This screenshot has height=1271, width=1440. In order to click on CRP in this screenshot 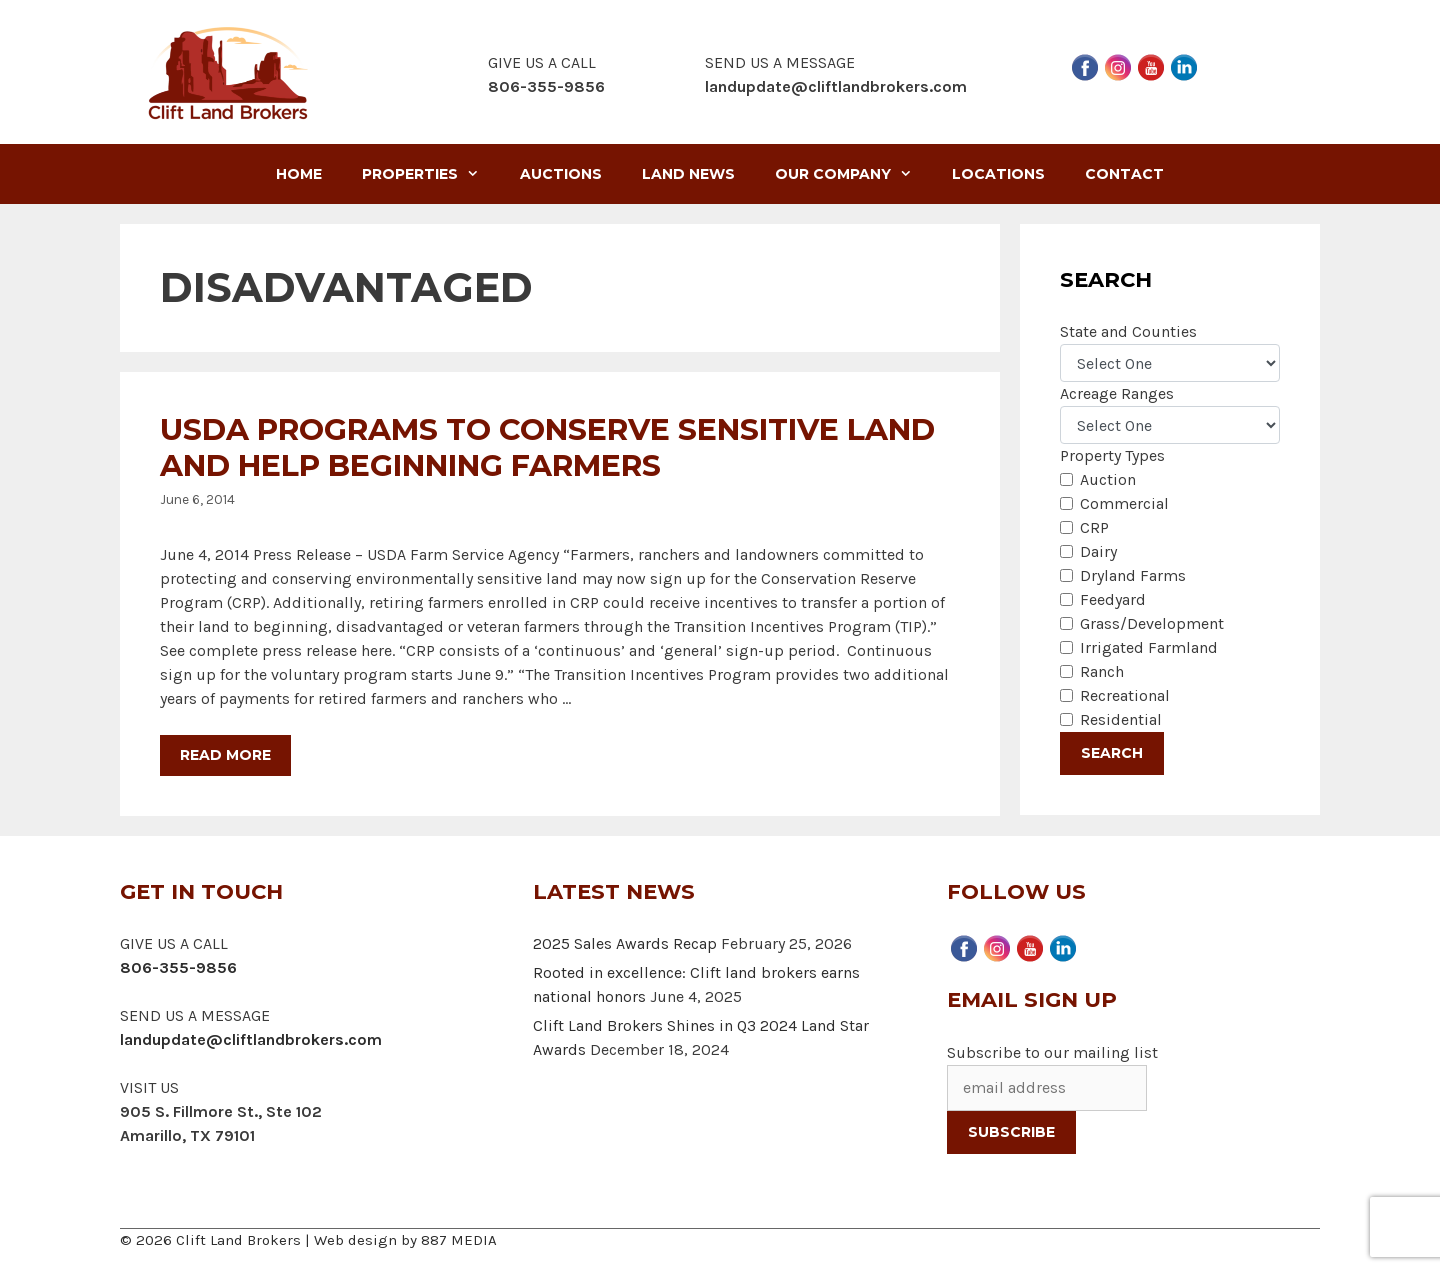, I will do `click(1094, 527)`.